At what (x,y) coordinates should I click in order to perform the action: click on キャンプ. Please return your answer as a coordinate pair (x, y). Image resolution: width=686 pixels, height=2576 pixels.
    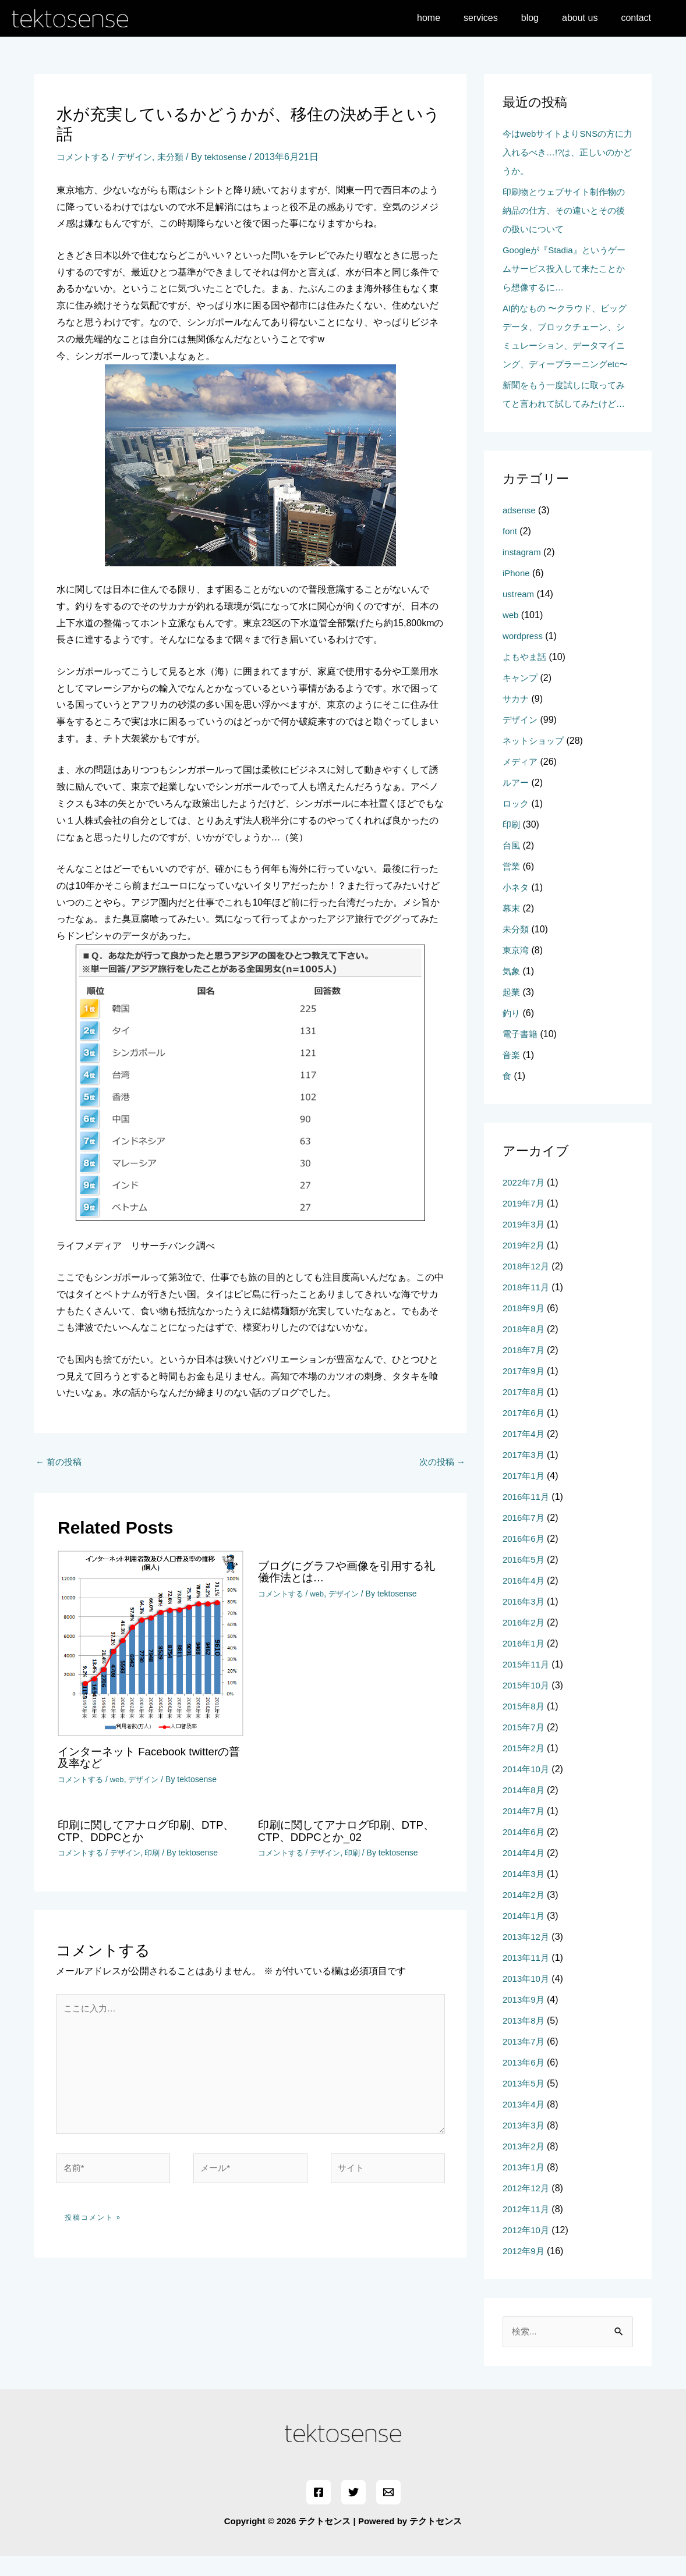
    Looking at the image, I should click on (521, 696).